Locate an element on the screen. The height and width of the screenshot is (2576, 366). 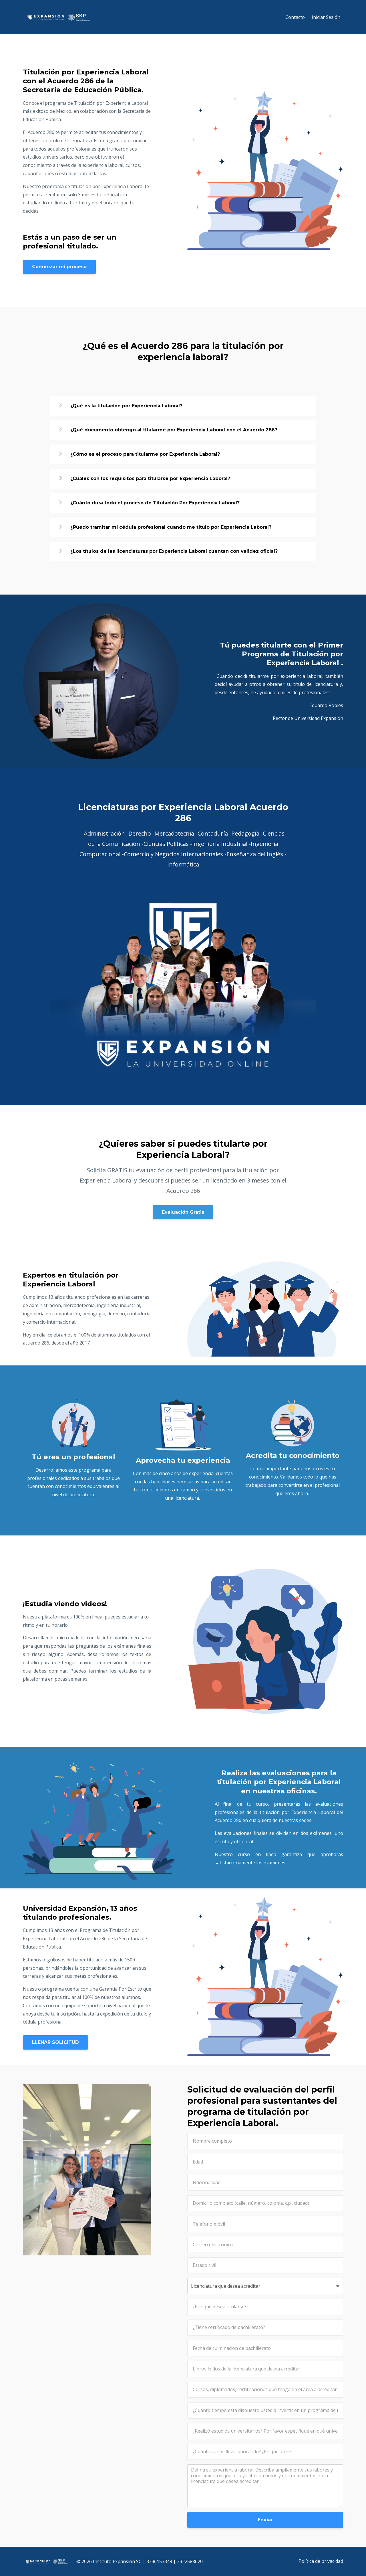
Iniciar Sesión is located at coordinates (326, 17).